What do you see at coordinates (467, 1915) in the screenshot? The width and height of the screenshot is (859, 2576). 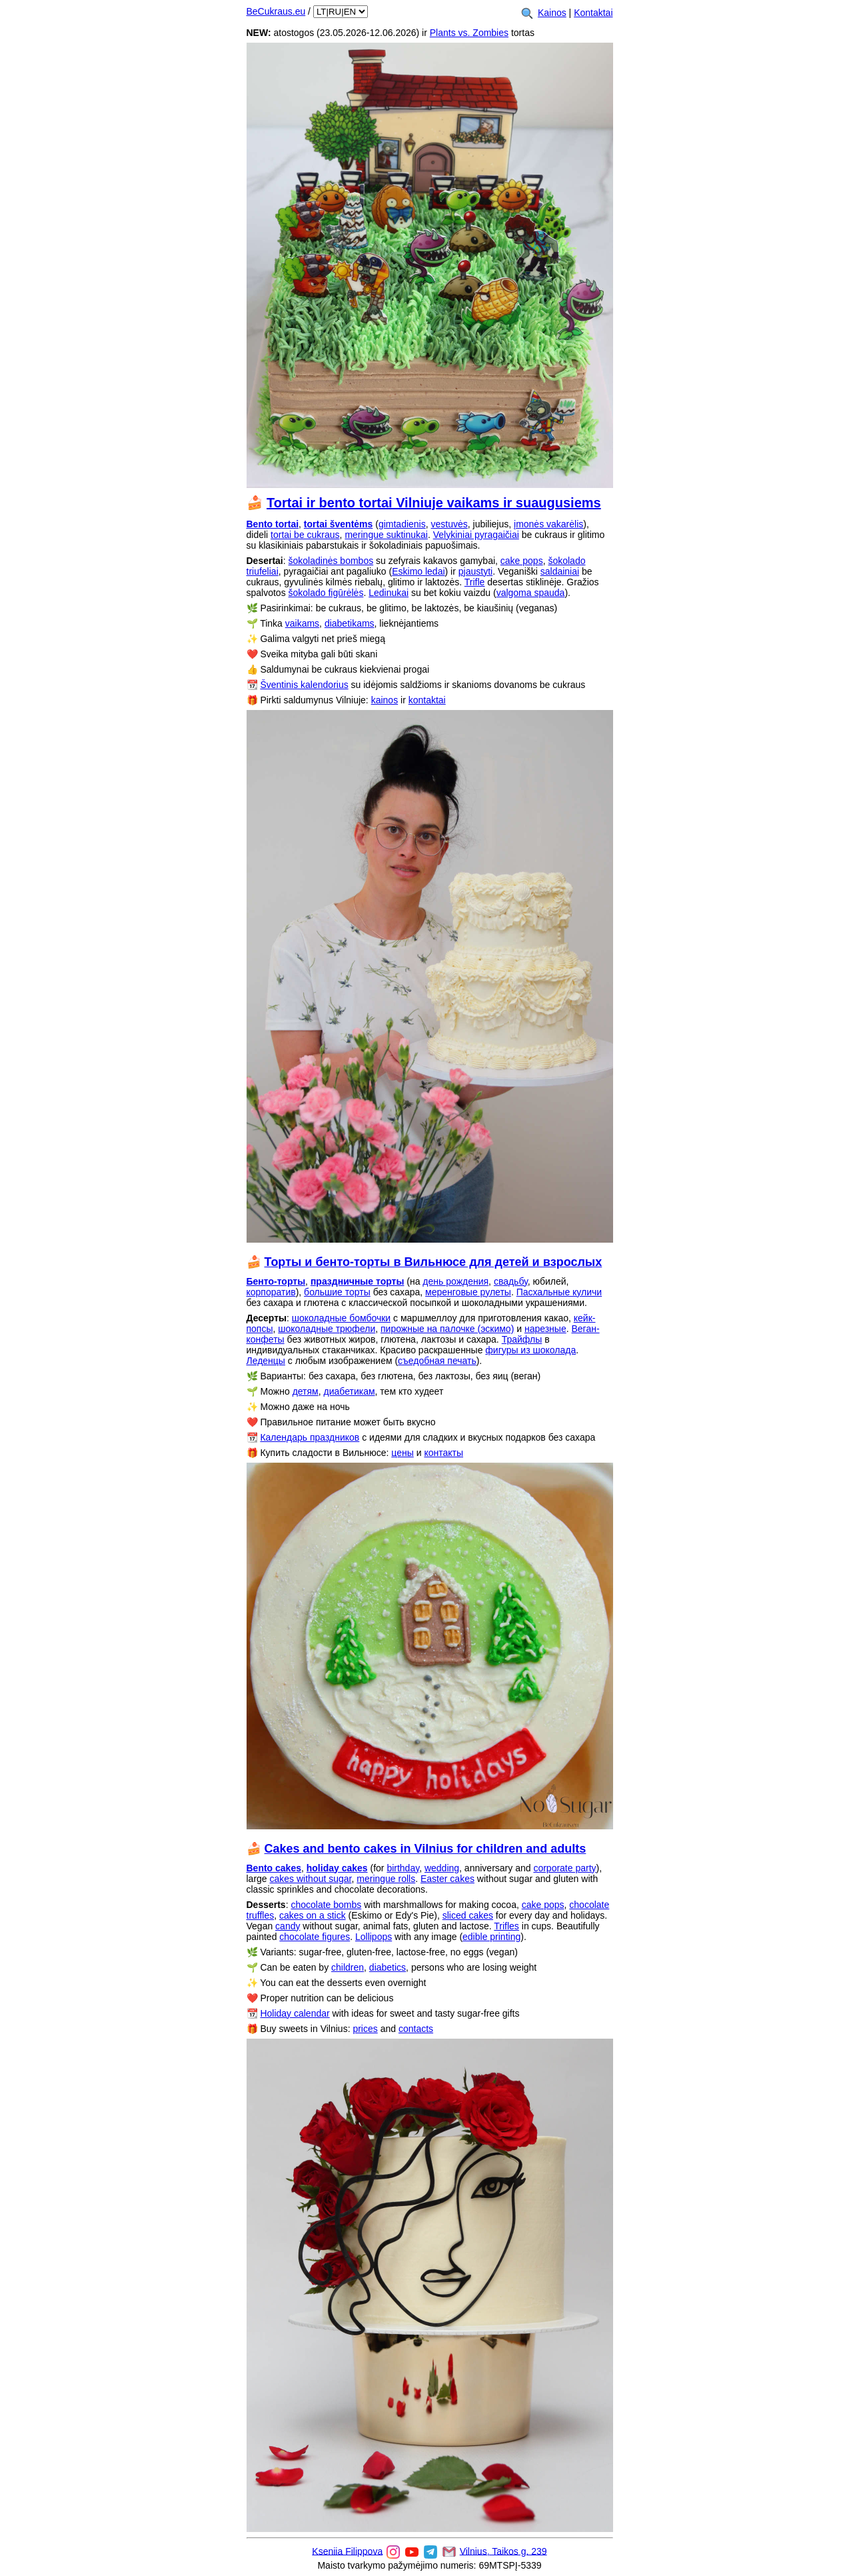 I see `sliced cakes` at bounding box center [467, 1915].